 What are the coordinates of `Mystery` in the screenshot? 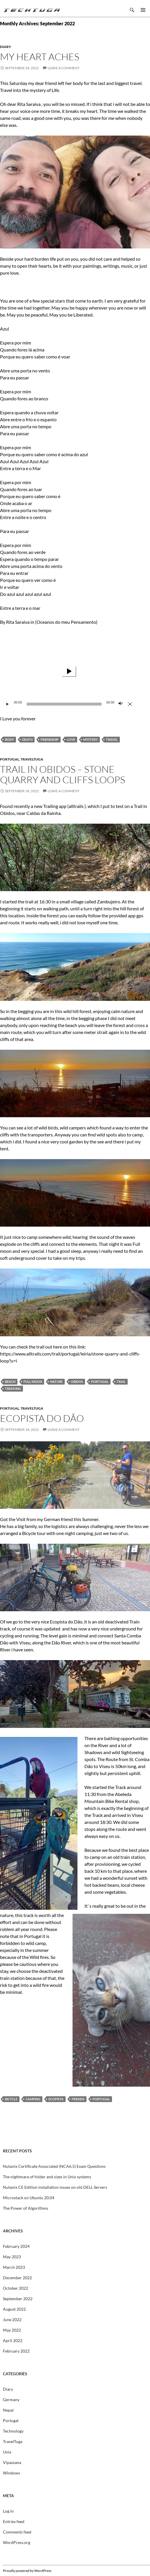 It's located at (90, 739).